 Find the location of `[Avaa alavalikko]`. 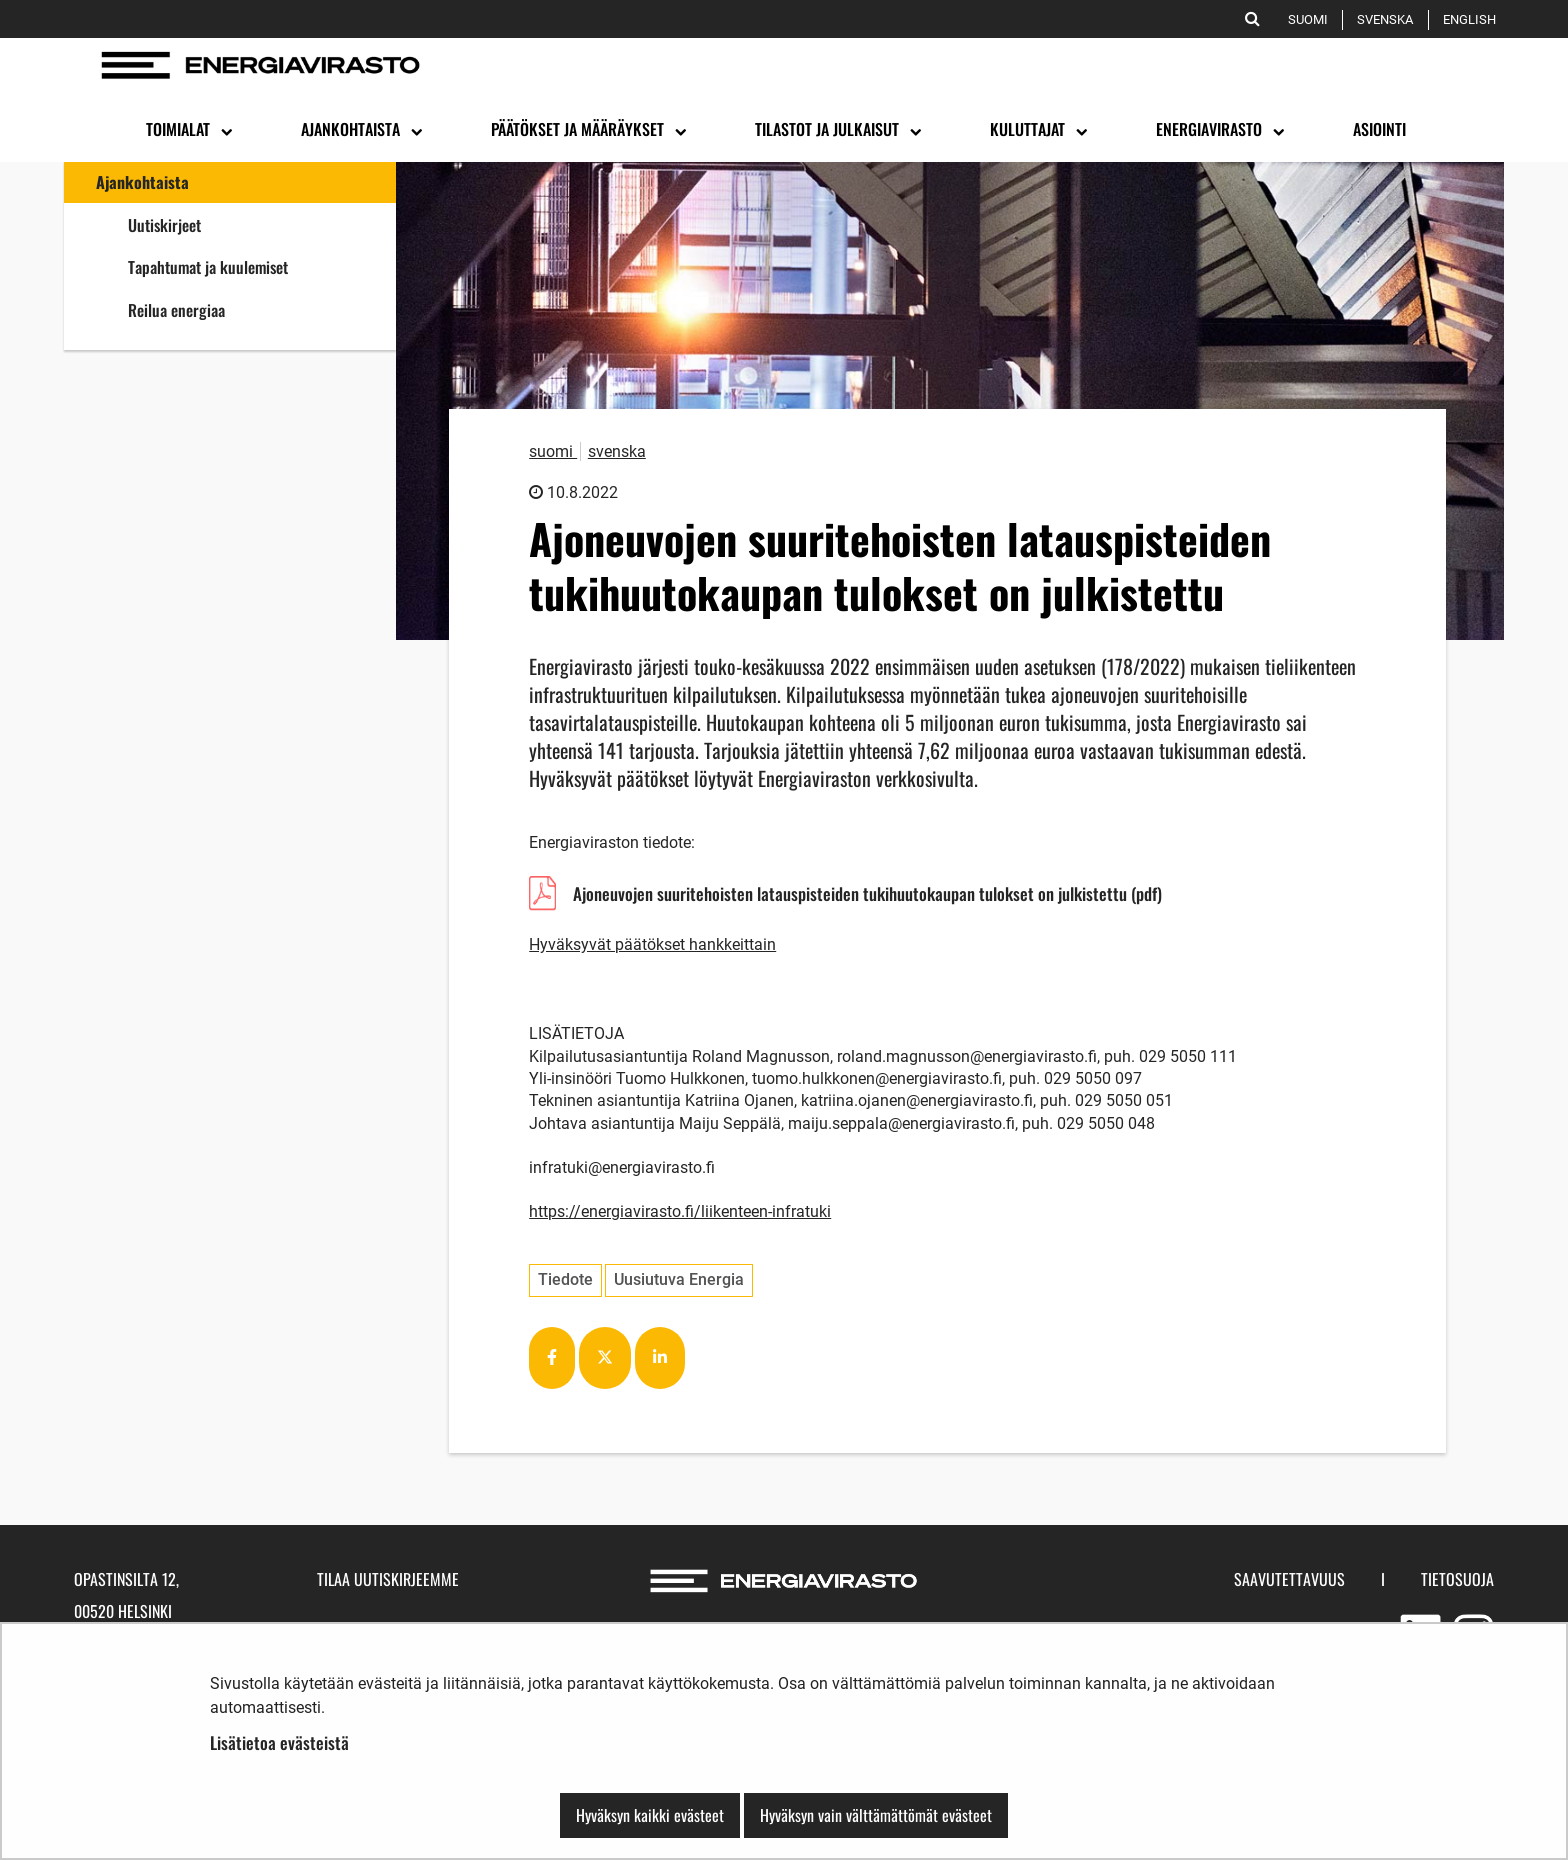

[Avaa alavalikko] is located at coordinates (225, 130).